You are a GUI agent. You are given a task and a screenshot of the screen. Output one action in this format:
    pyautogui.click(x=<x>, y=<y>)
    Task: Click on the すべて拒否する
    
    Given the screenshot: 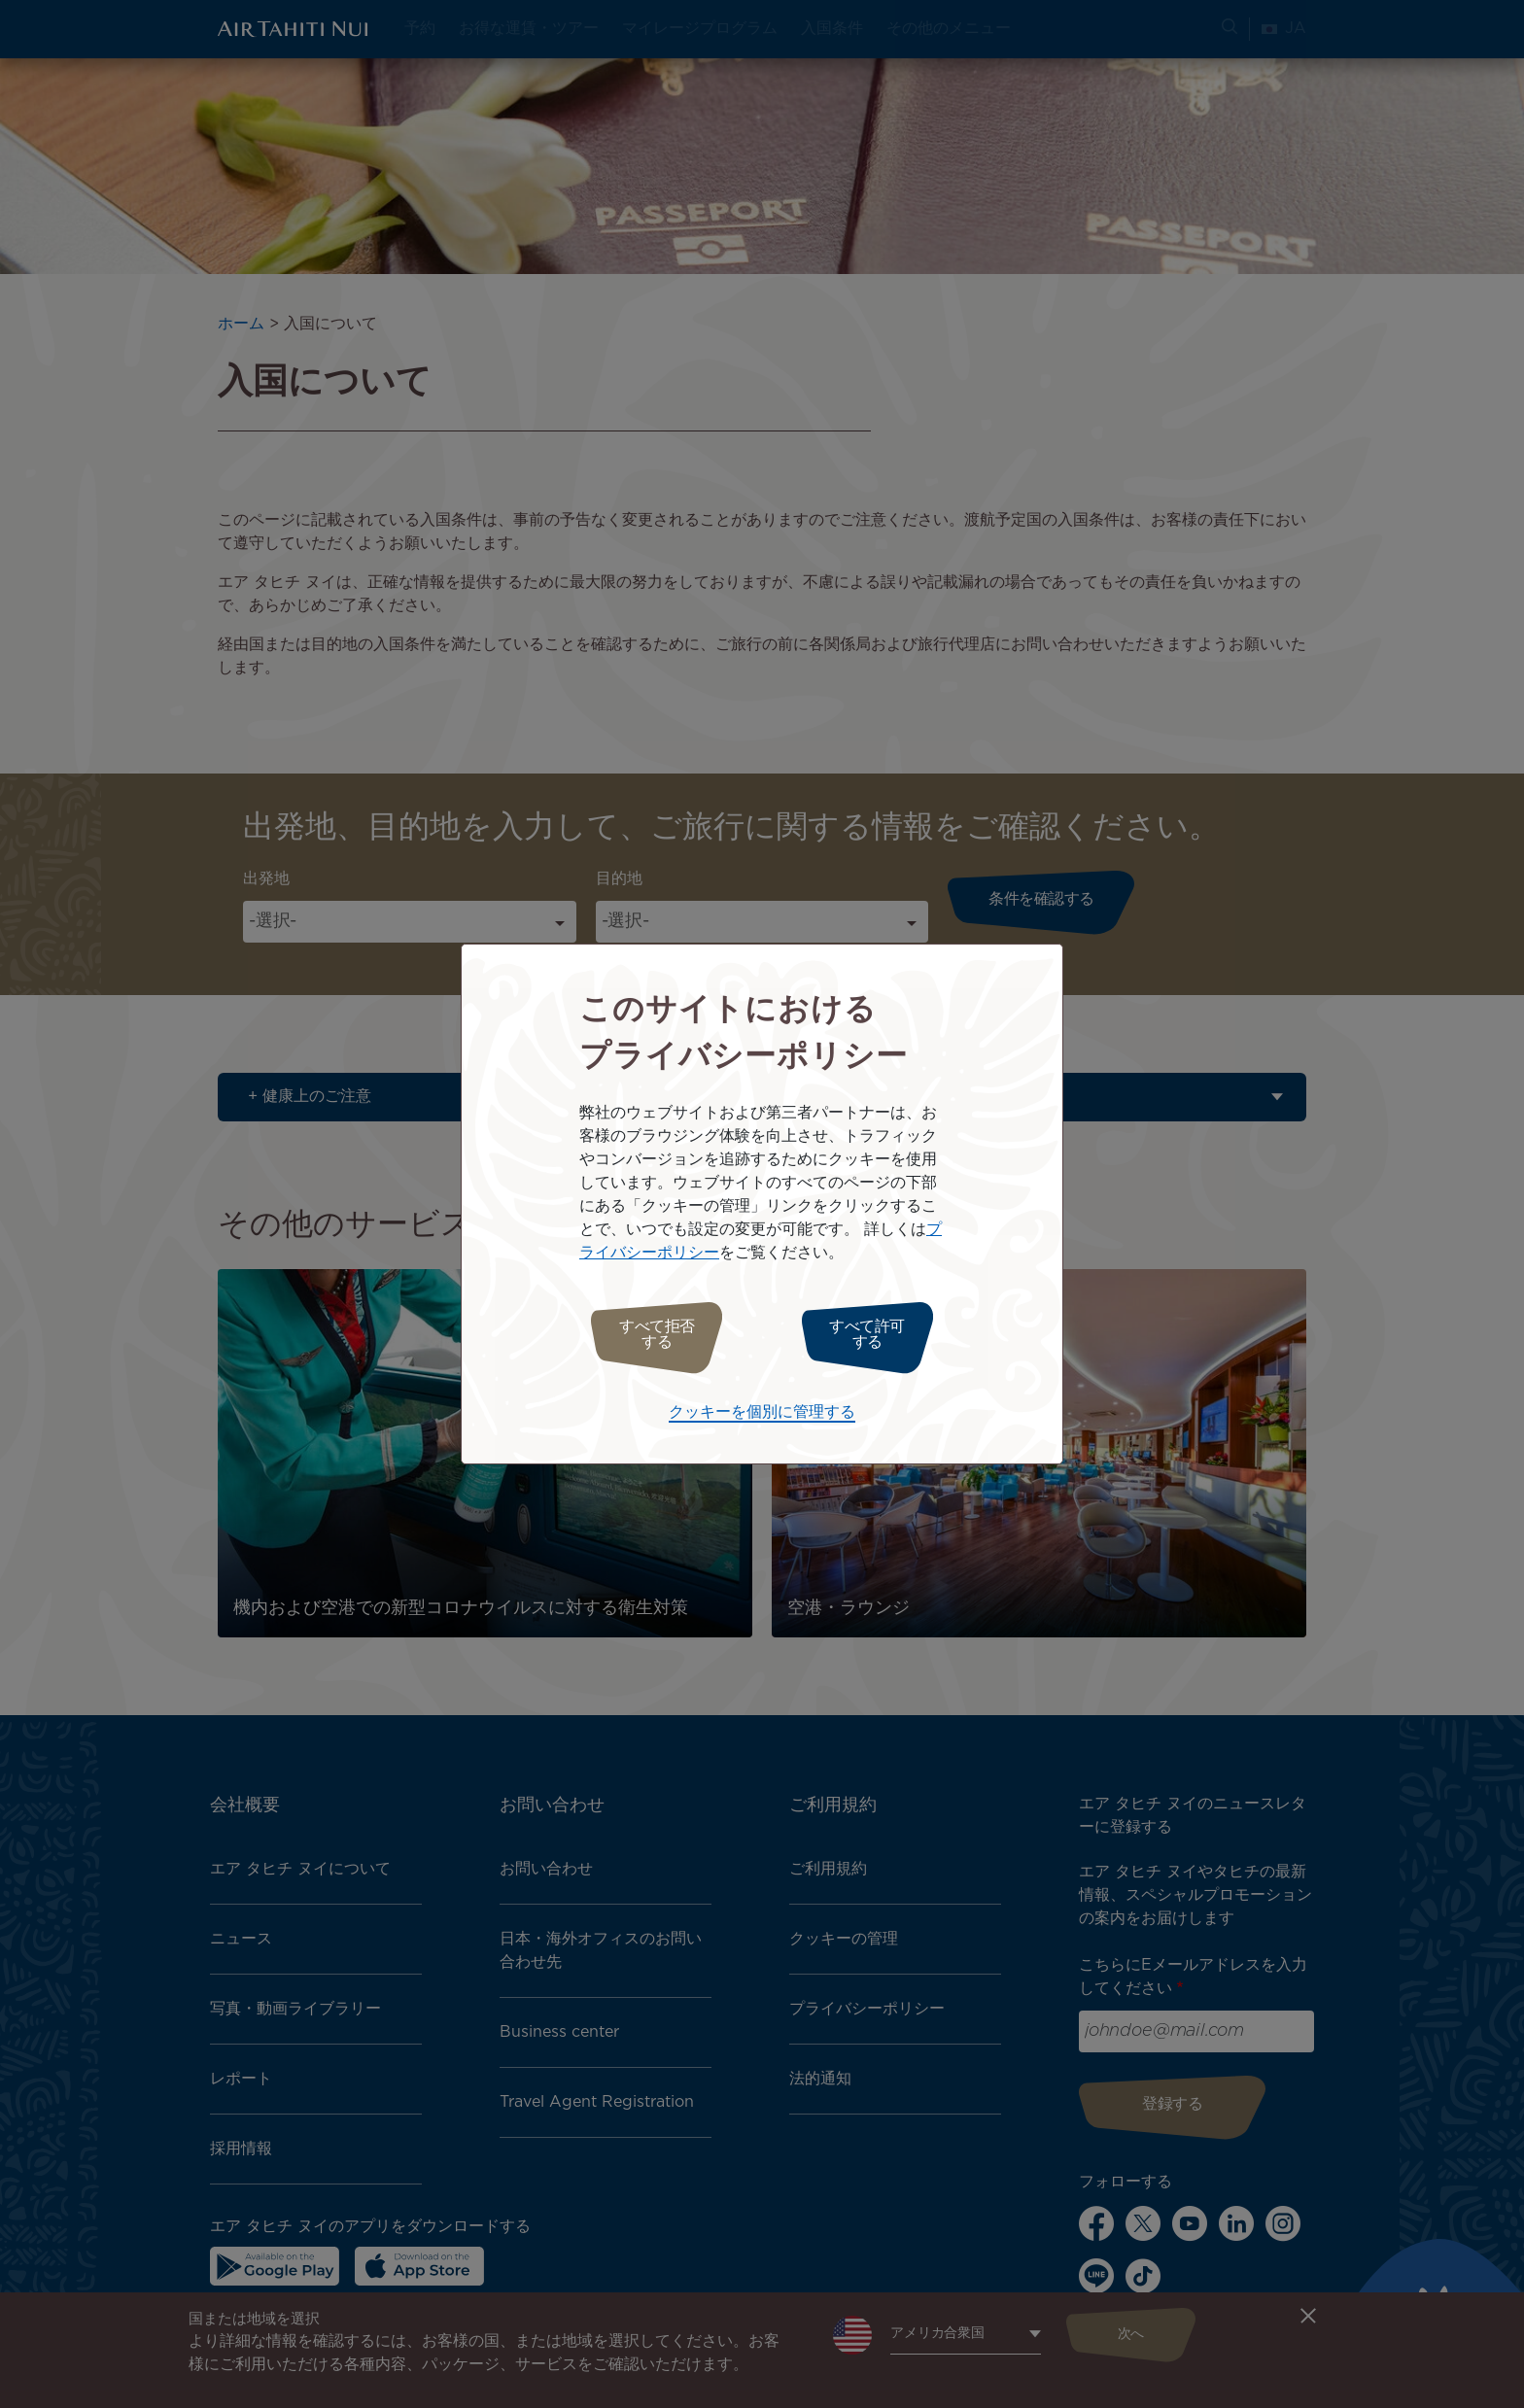 What is the action you would take?
    pyautogui.click(x=648, y=1334)
    